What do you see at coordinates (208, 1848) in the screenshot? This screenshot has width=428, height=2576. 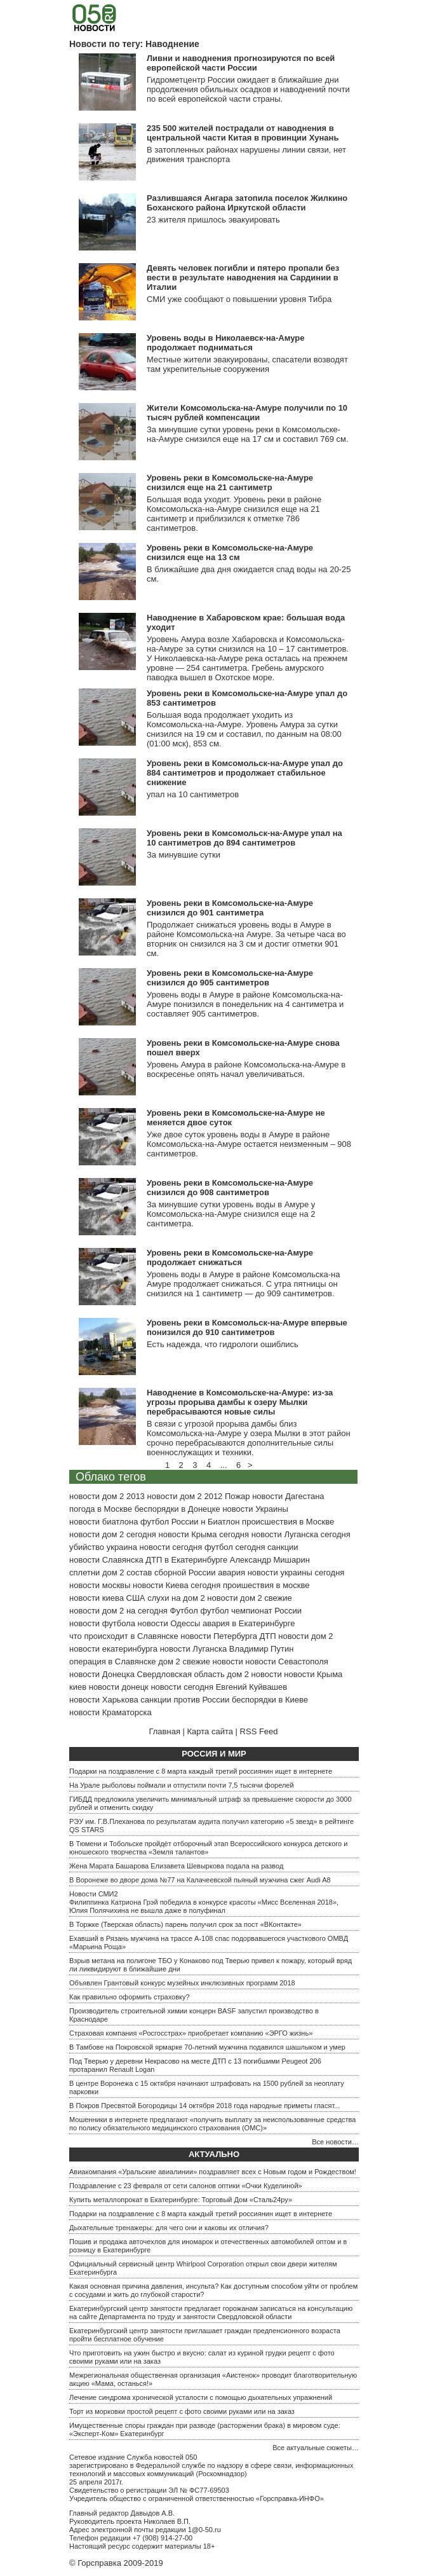 I see `В Тюмени и Тобольске пройдёт отборочный этап Всероссийского конкурса детского и юношеского творчества «Земля талантов»` at bounding box center [208, 1848].